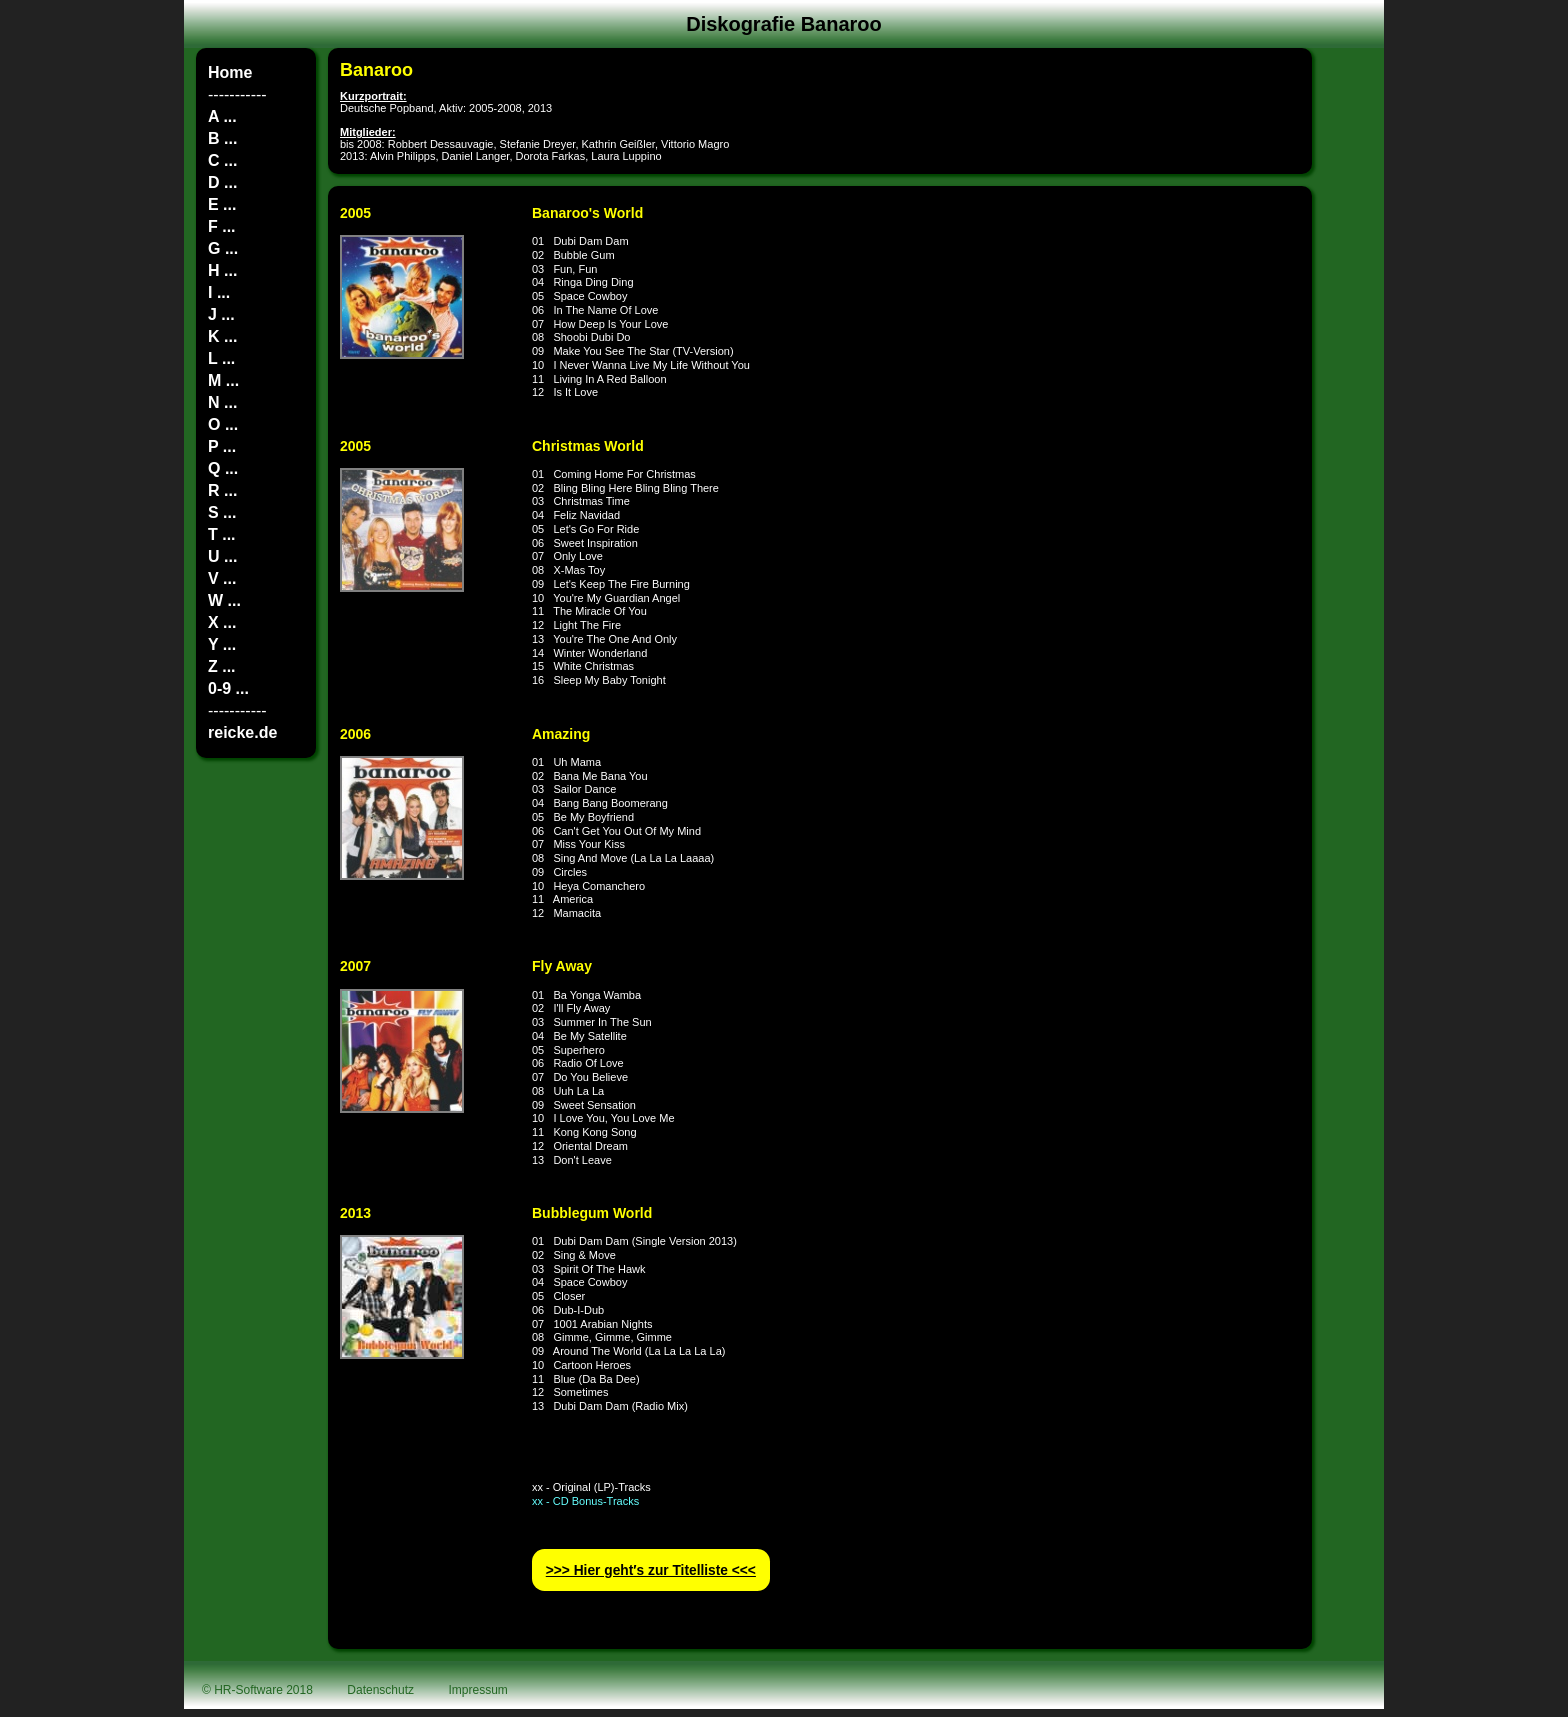 The image size is (1568, 1717). I want to click on A ..., so click(222, 116).